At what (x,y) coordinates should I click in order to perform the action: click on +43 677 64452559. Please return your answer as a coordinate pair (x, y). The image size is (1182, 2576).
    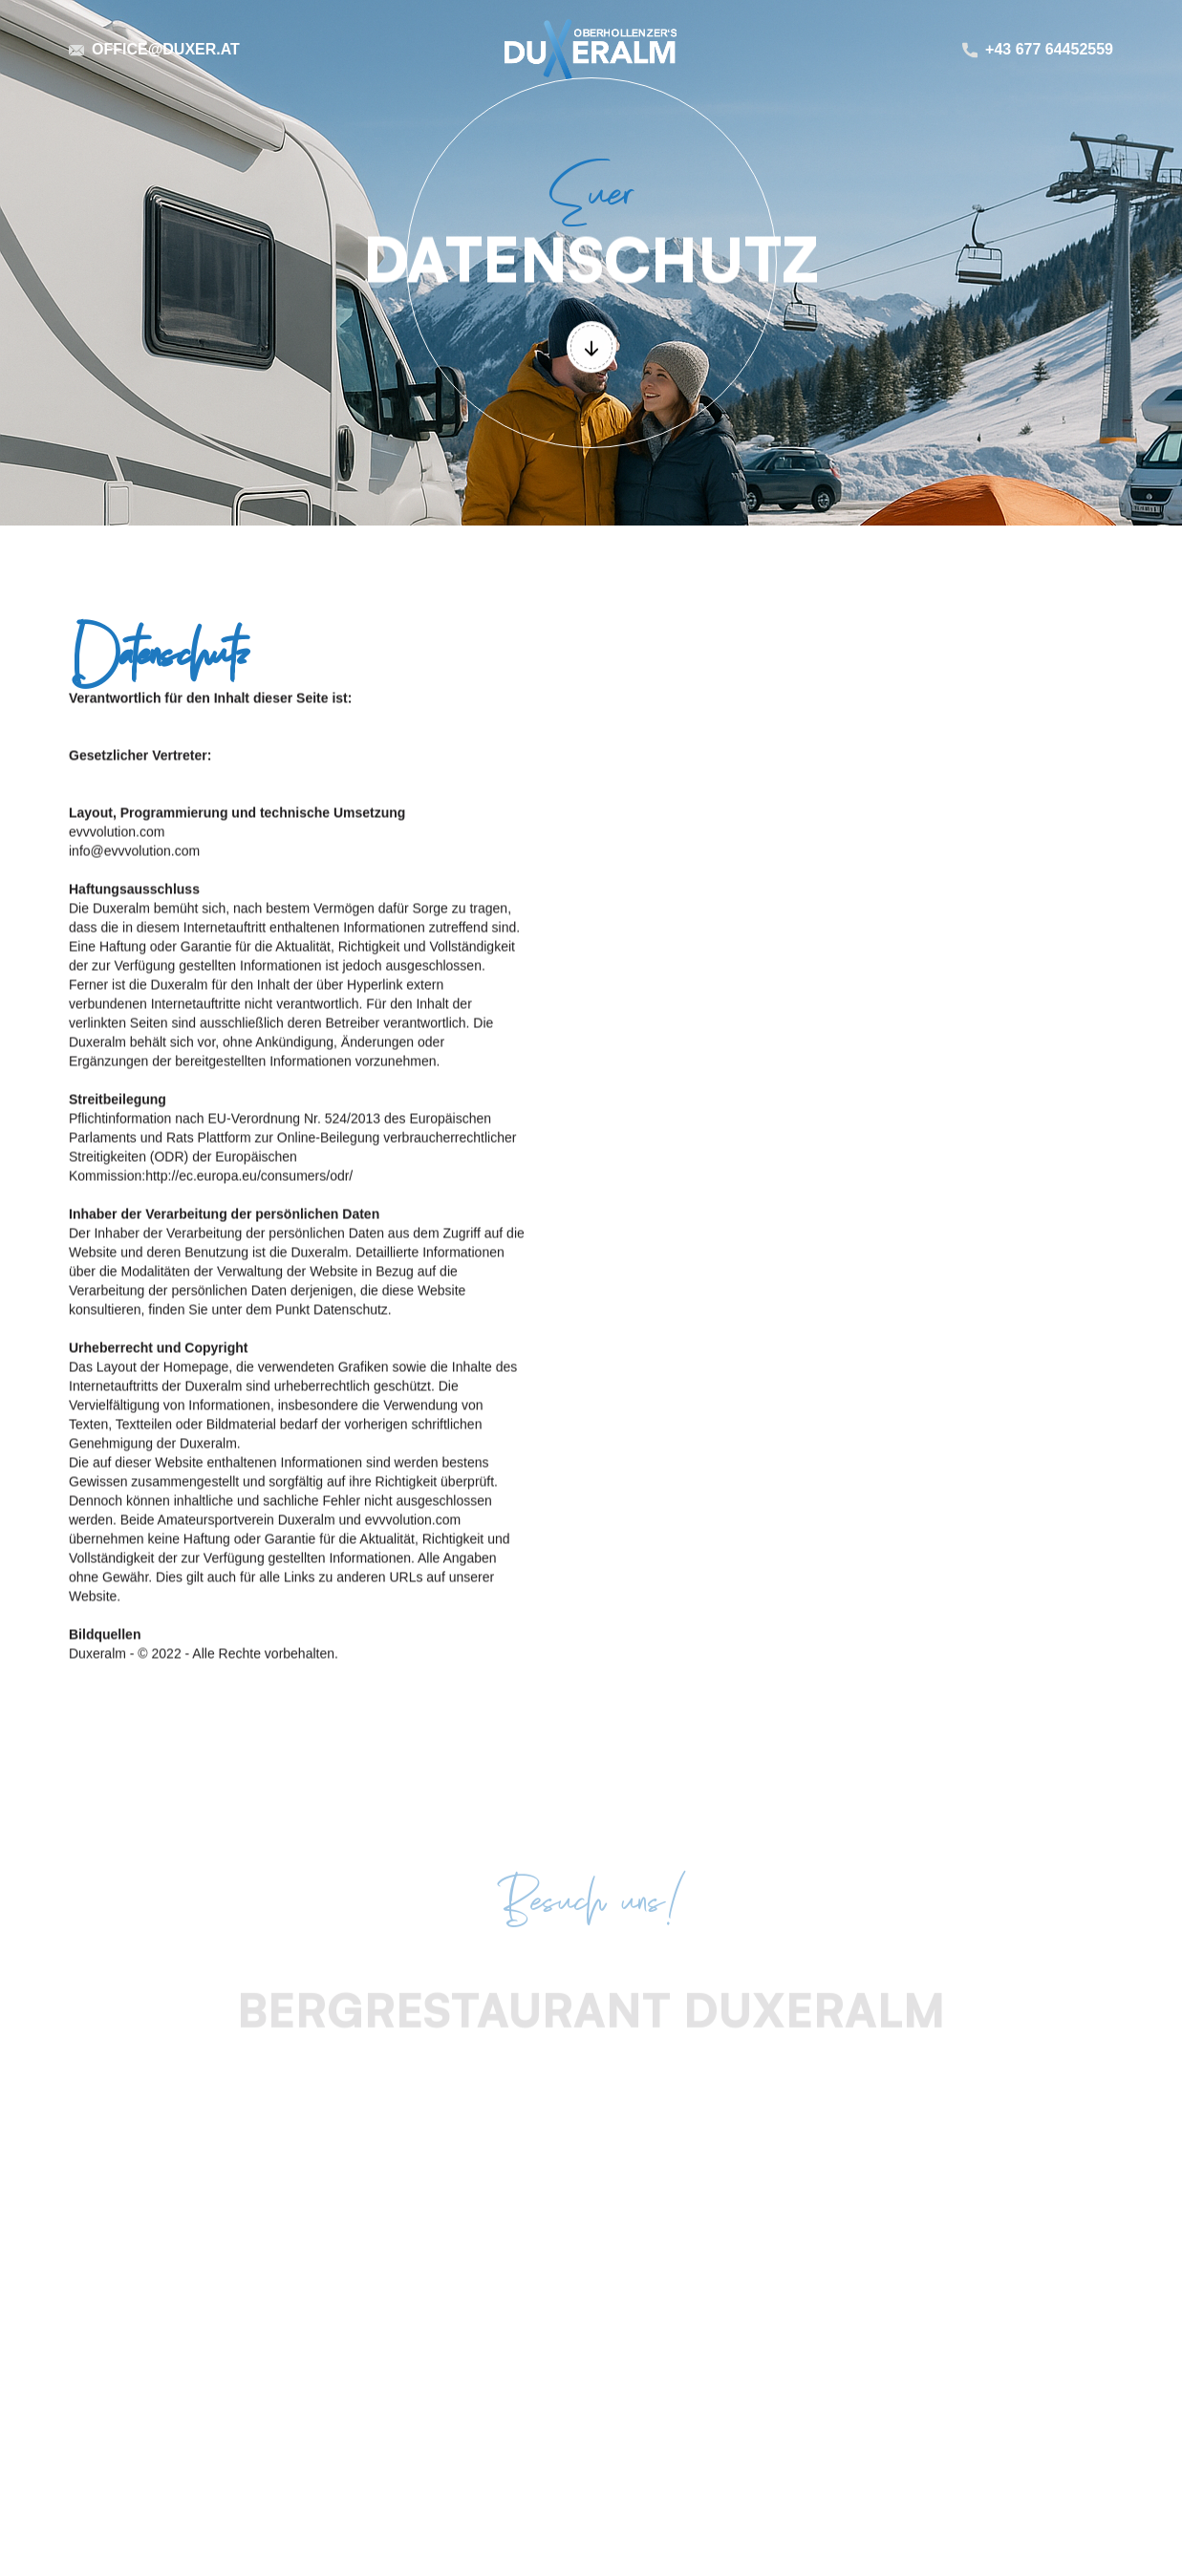
    Looking at the image, I should click on (1049, 49).